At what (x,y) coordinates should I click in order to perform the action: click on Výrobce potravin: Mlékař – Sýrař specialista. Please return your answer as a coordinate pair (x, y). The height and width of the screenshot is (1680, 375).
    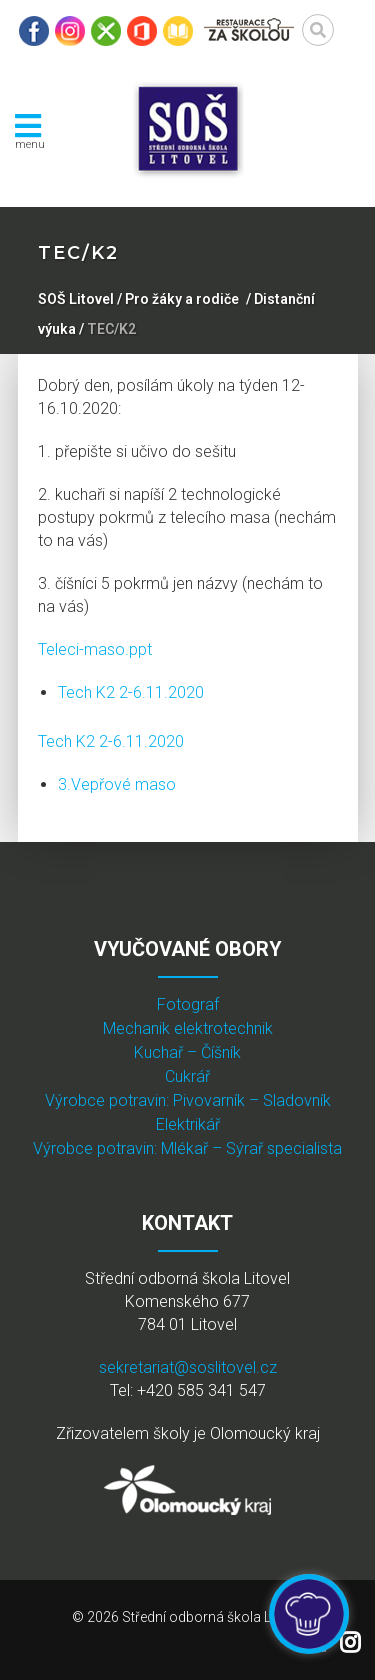
    Looking at the image, I should click on (187, 1148).